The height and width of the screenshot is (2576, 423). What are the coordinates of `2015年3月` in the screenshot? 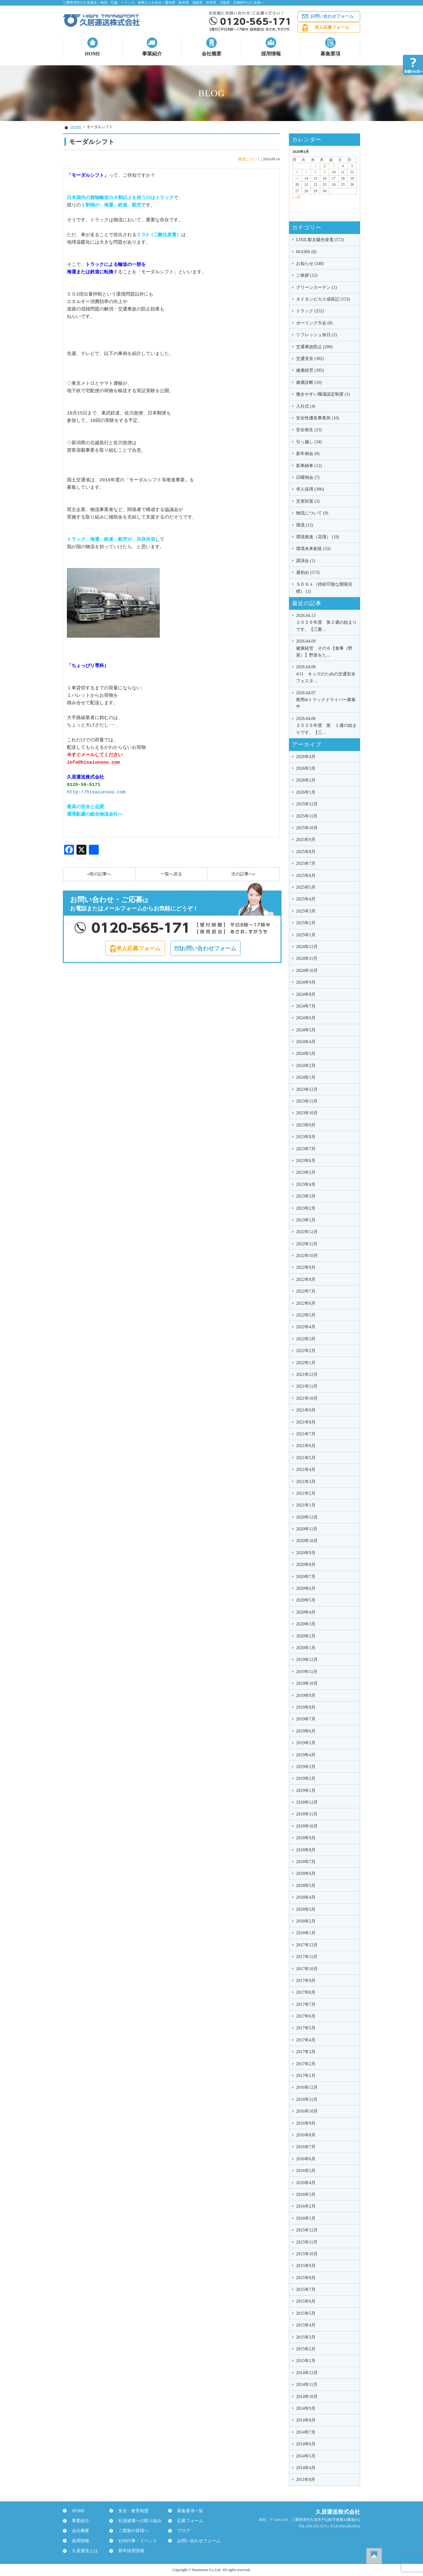 It's located at (306, 2337).